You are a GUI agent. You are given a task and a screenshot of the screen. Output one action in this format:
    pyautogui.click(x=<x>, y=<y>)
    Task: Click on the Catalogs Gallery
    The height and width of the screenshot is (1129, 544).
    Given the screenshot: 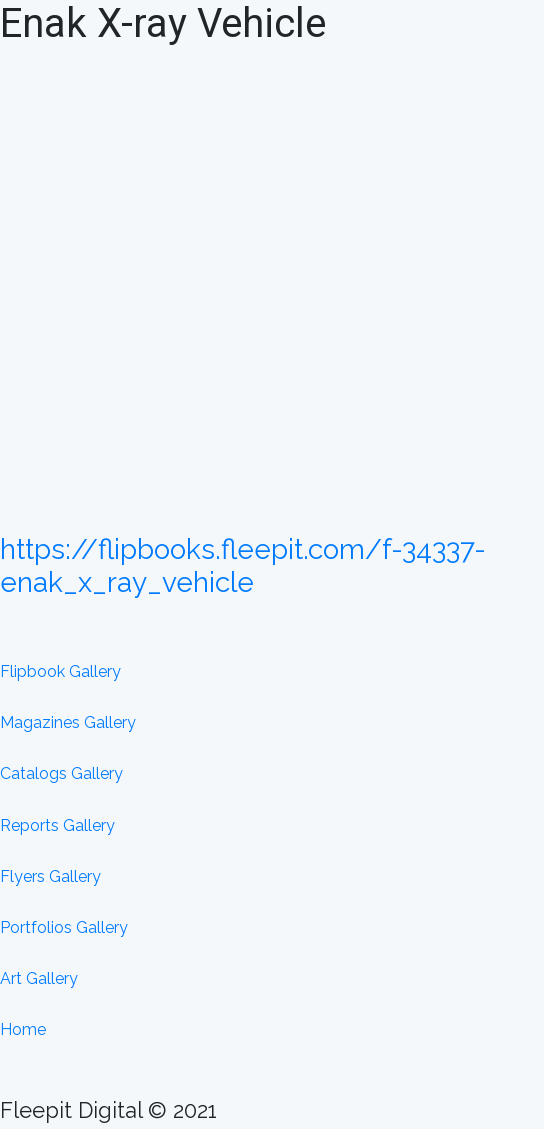 What is the action you would take?
    pyautogui.click(x=61, y=773)
    